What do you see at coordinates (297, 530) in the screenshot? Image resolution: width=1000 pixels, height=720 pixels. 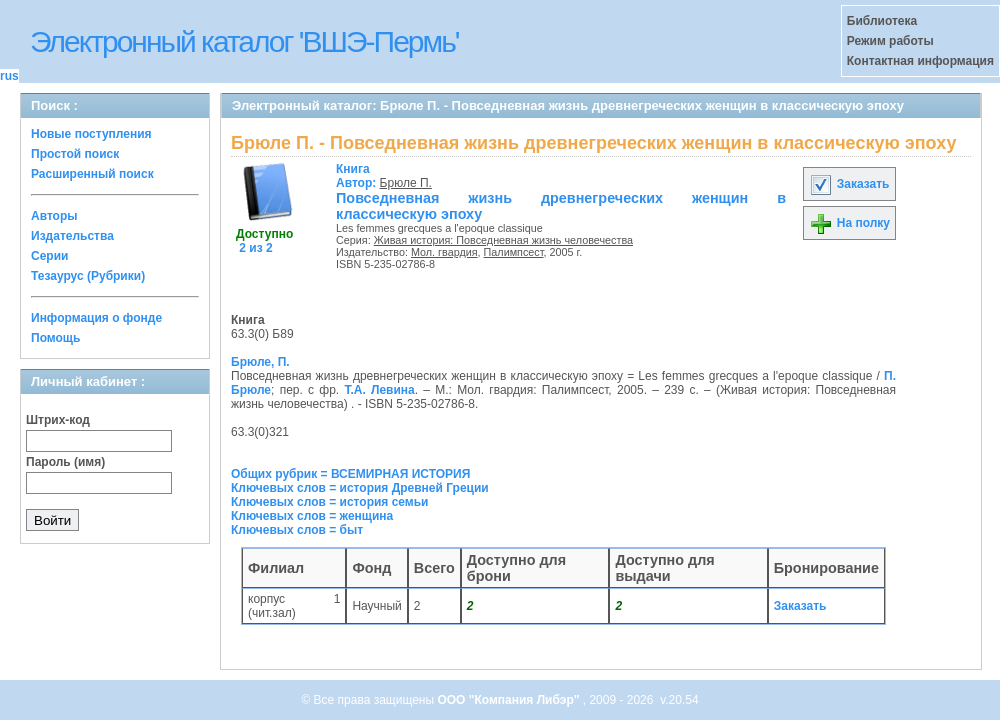 I see `Ключевых слов = быт` at bounding box center [297, 530].